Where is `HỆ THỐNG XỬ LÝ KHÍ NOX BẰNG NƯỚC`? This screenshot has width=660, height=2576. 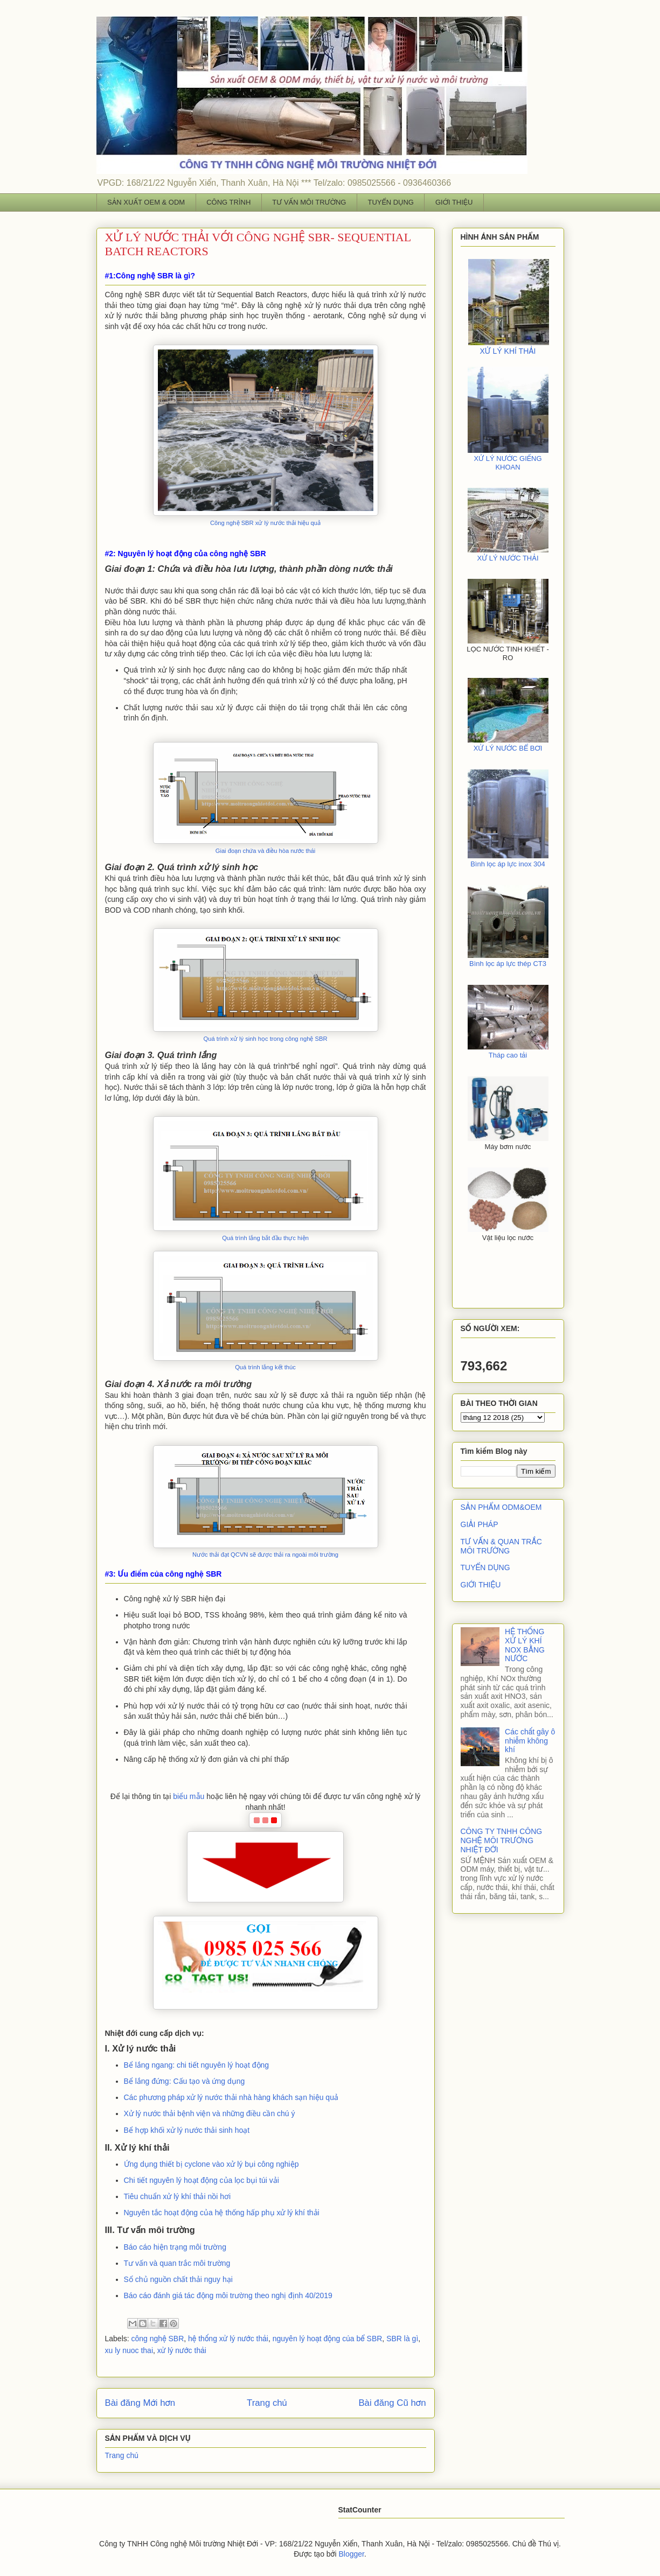 HỆ THỐNG XỬ LÝ KHÍ NOX BẰNG NƯỚC is located at coordinates (525, 1645).